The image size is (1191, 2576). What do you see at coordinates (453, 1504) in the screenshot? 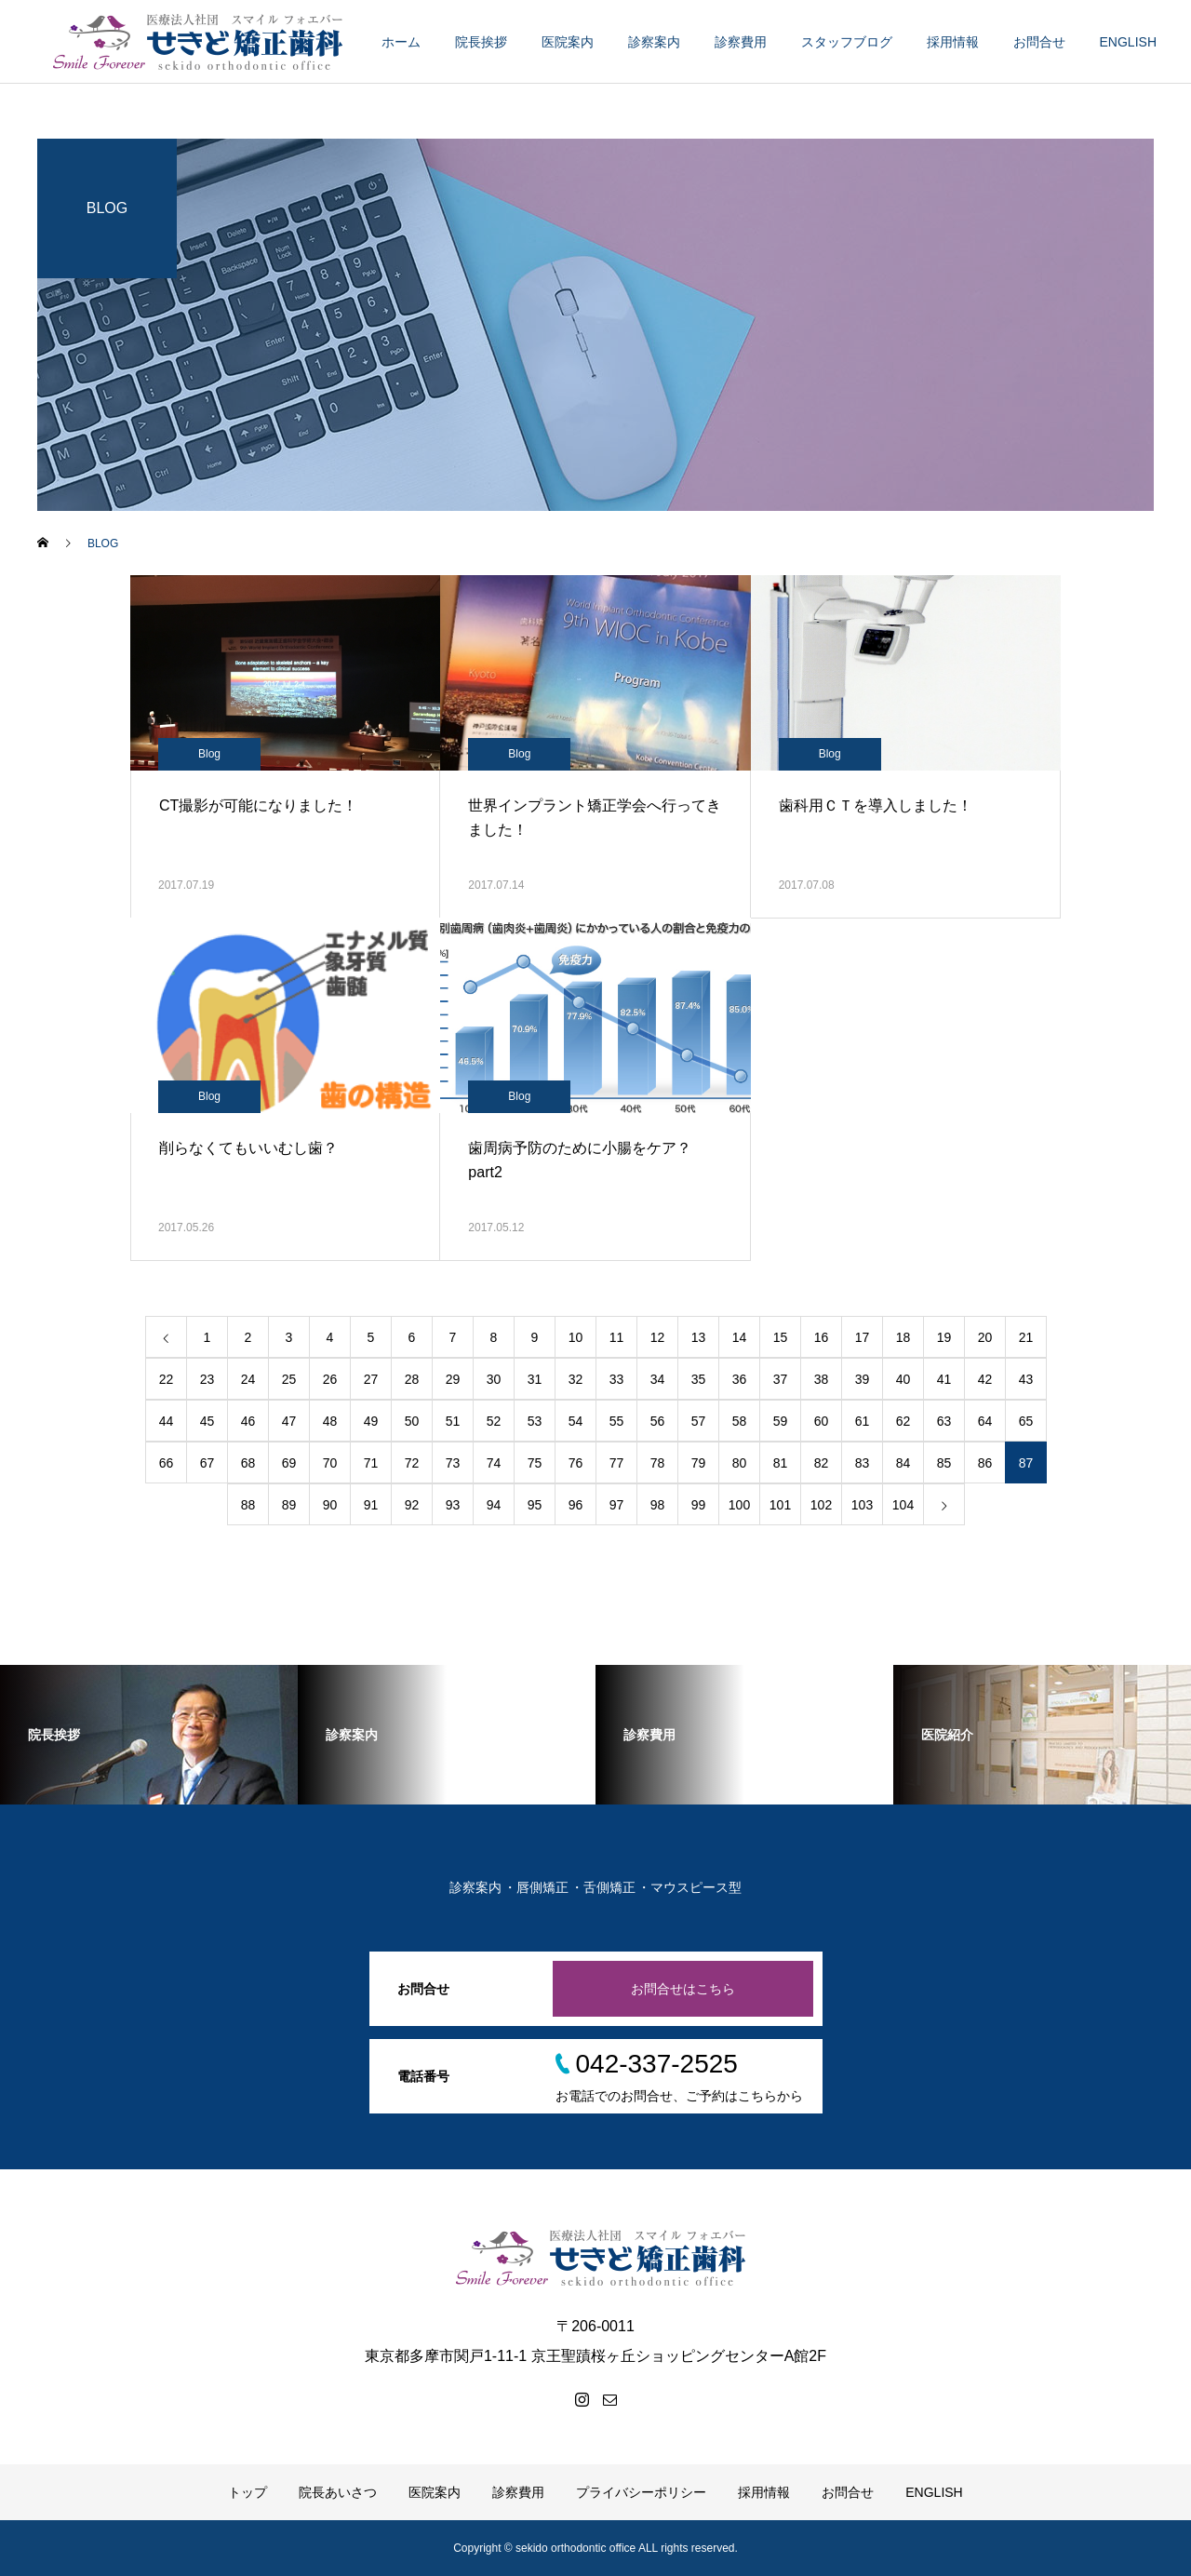
I see `93` at bounding box center [453, 1504].